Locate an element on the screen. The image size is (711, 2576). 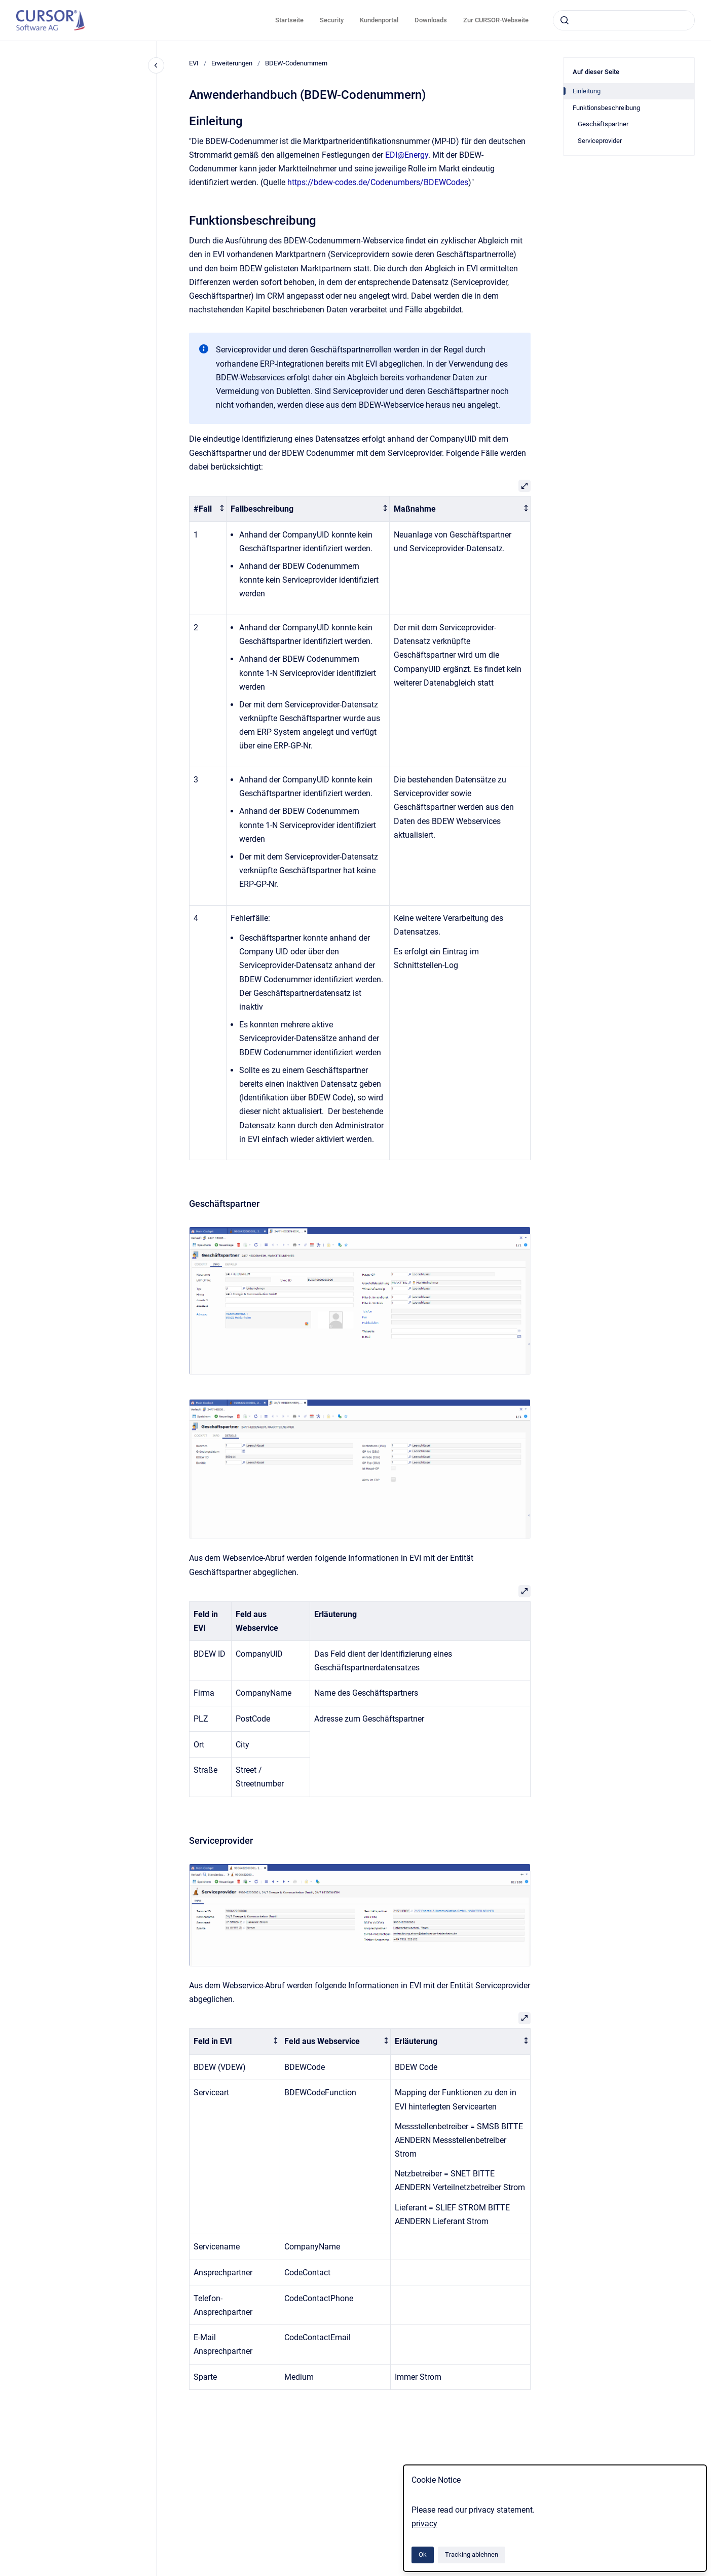
https://bdew-codes.de/Codenumbers/BDEWCodes is located at coordinates (377, 182).